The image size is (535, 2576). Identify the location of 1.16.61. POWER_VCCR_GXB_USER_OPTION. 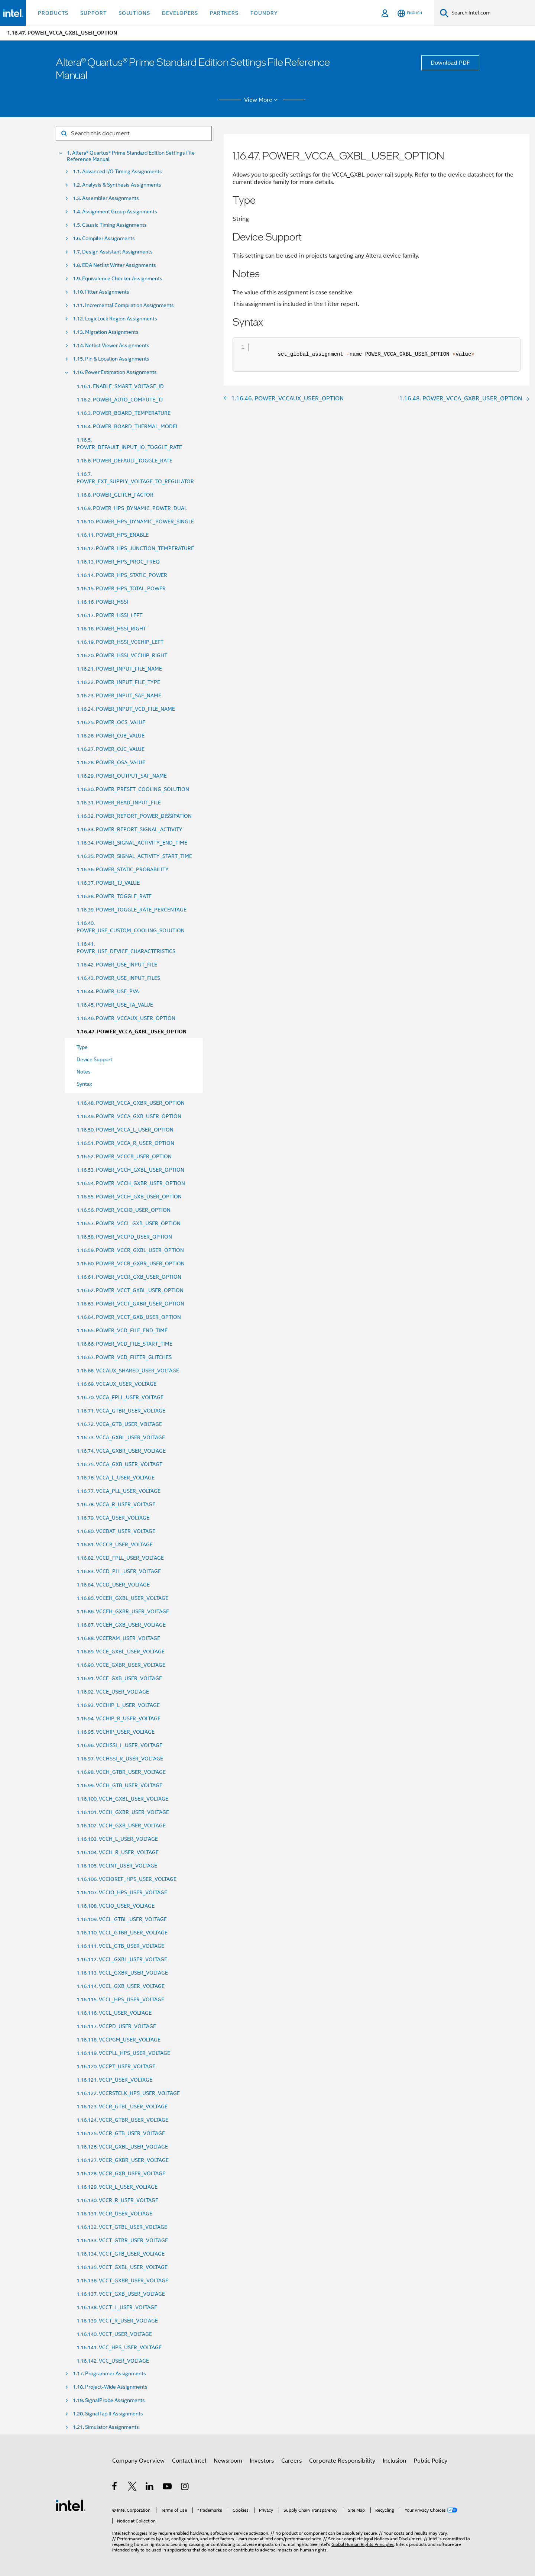
(129, 1277).